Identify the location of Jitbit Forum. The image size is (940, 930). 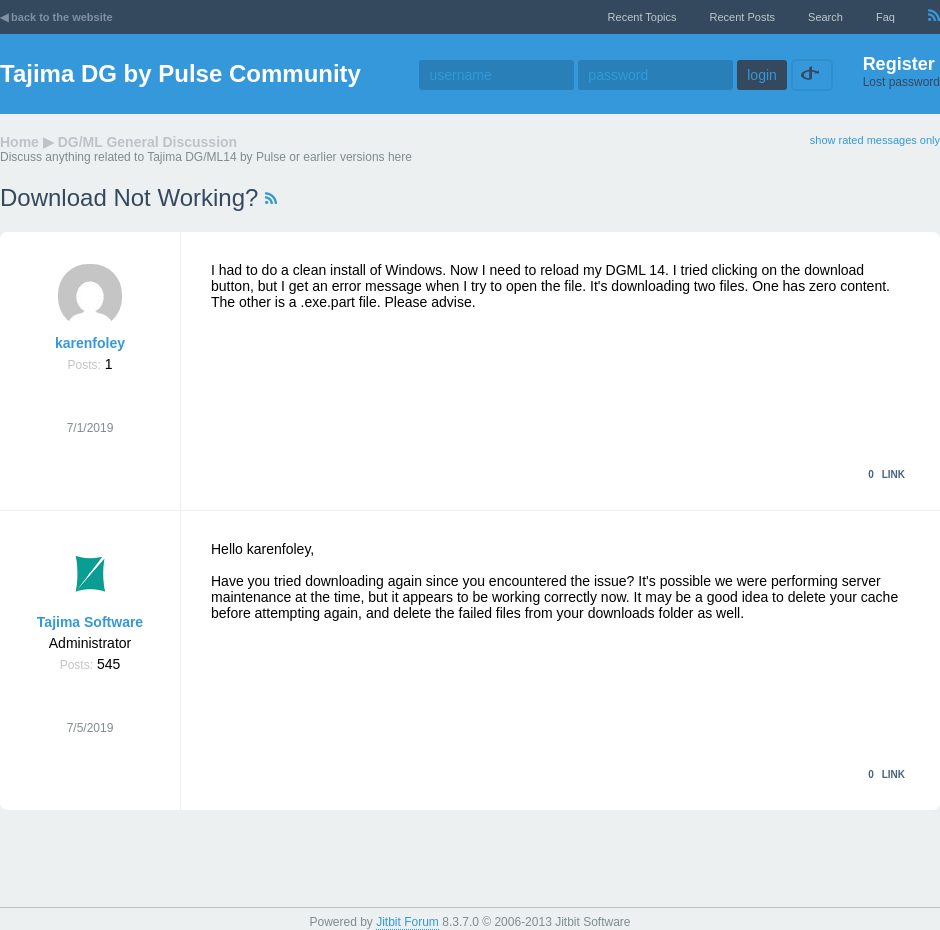
(407, 922).